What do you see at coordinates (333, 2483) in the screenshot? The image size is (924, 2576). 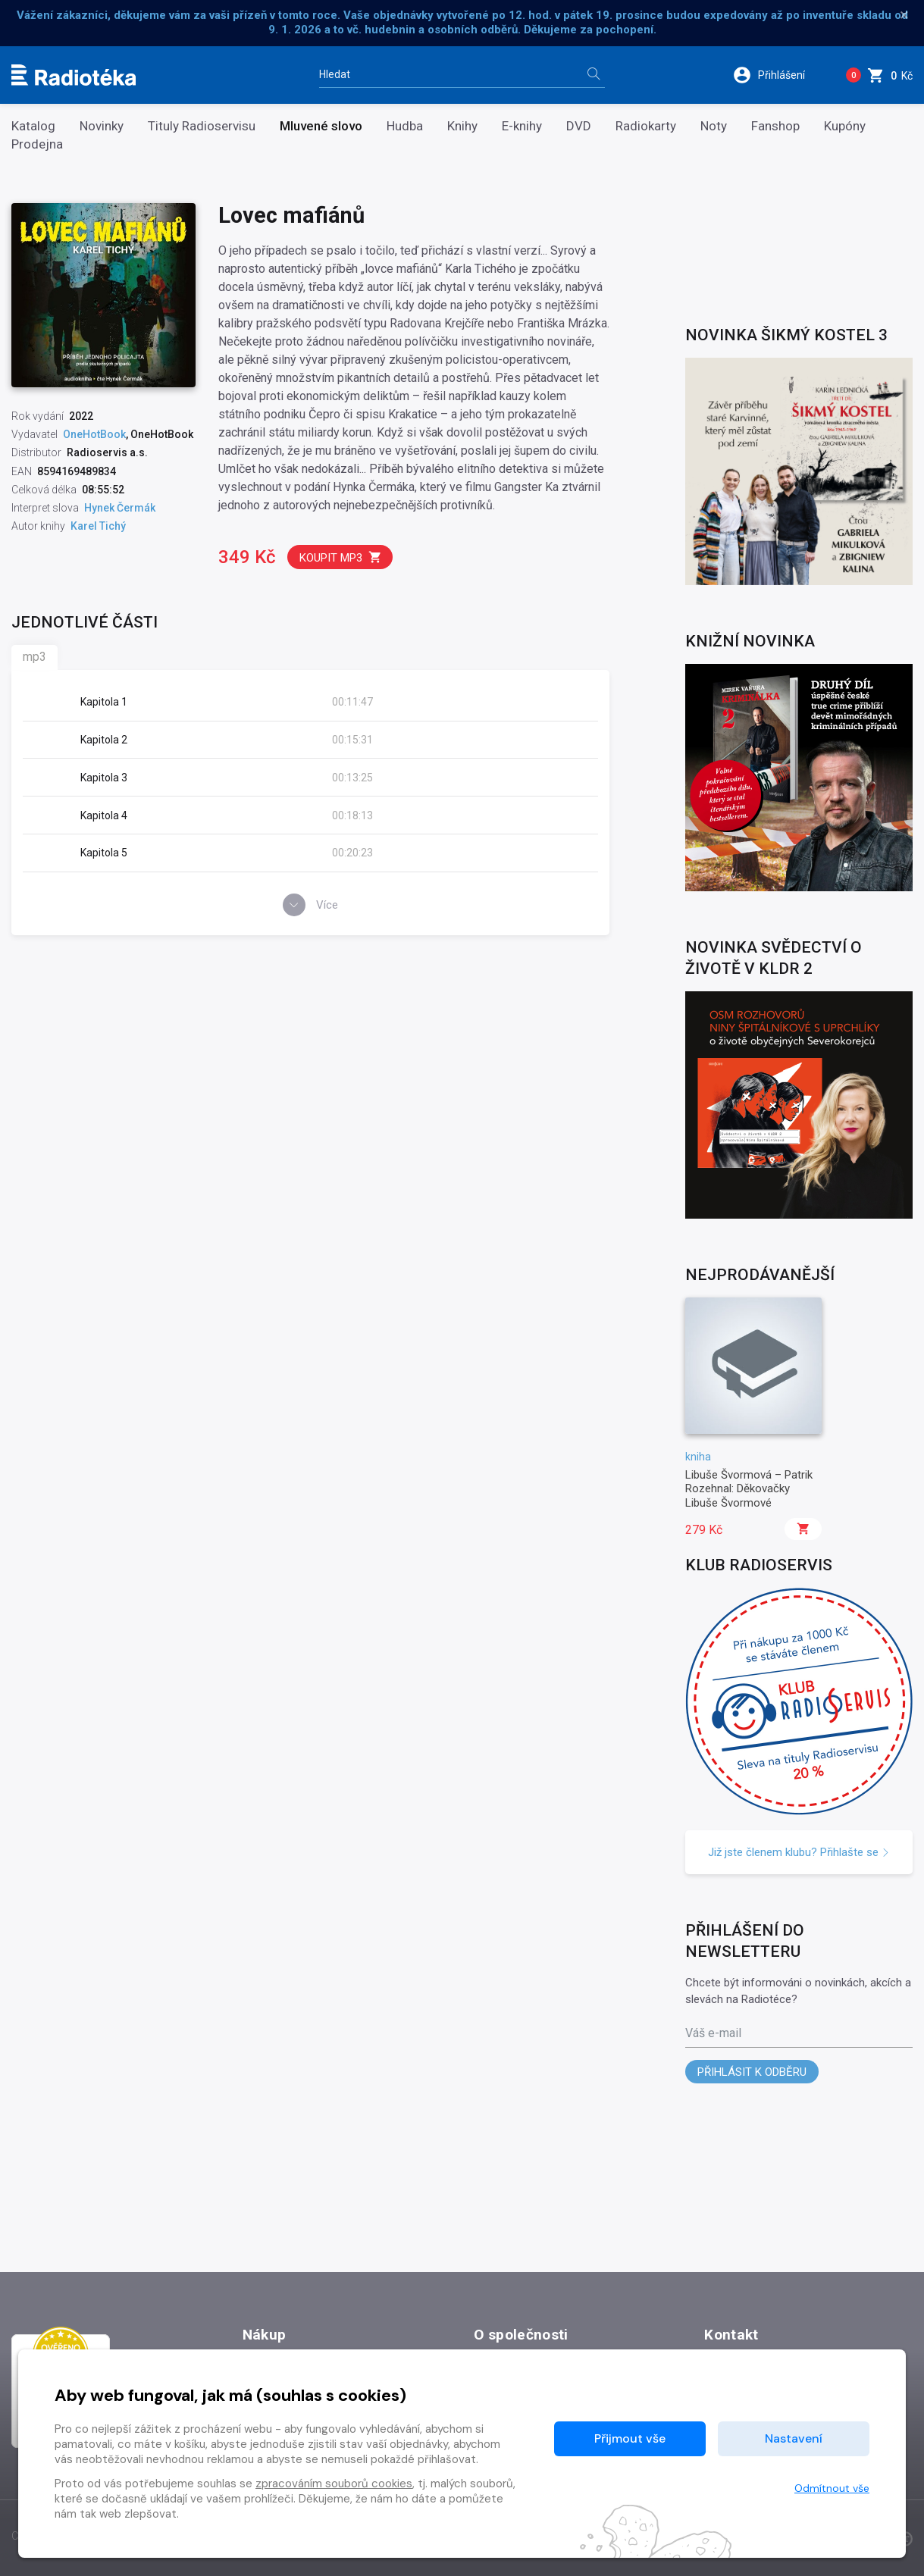 I see `zpracováním souborů cookies` at bounding box center [333, 2483].